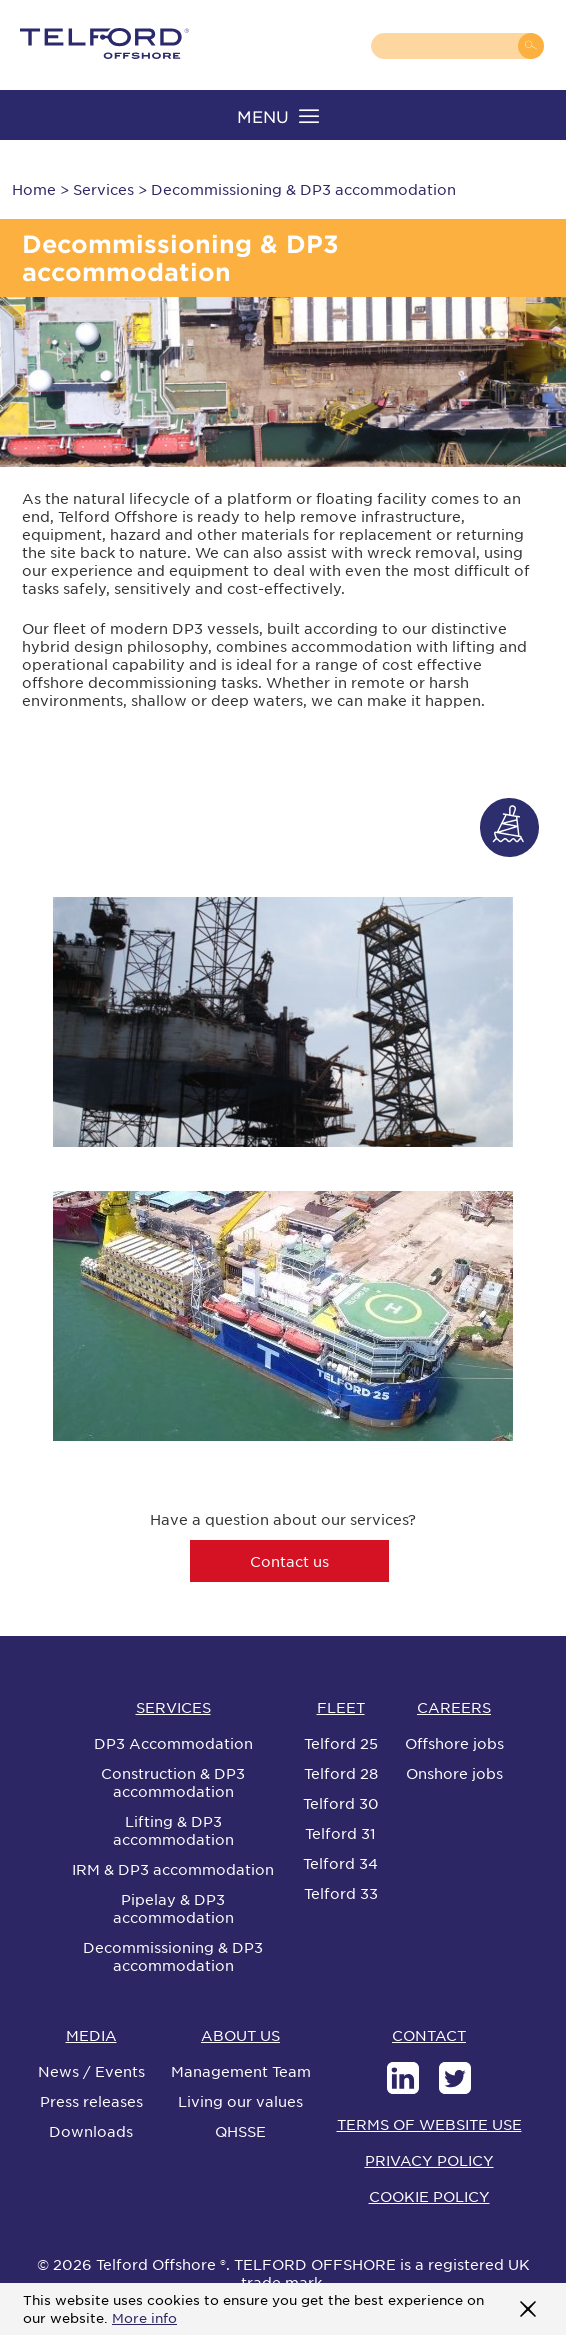  I want to click on MEDIA, so click(91, 2035).